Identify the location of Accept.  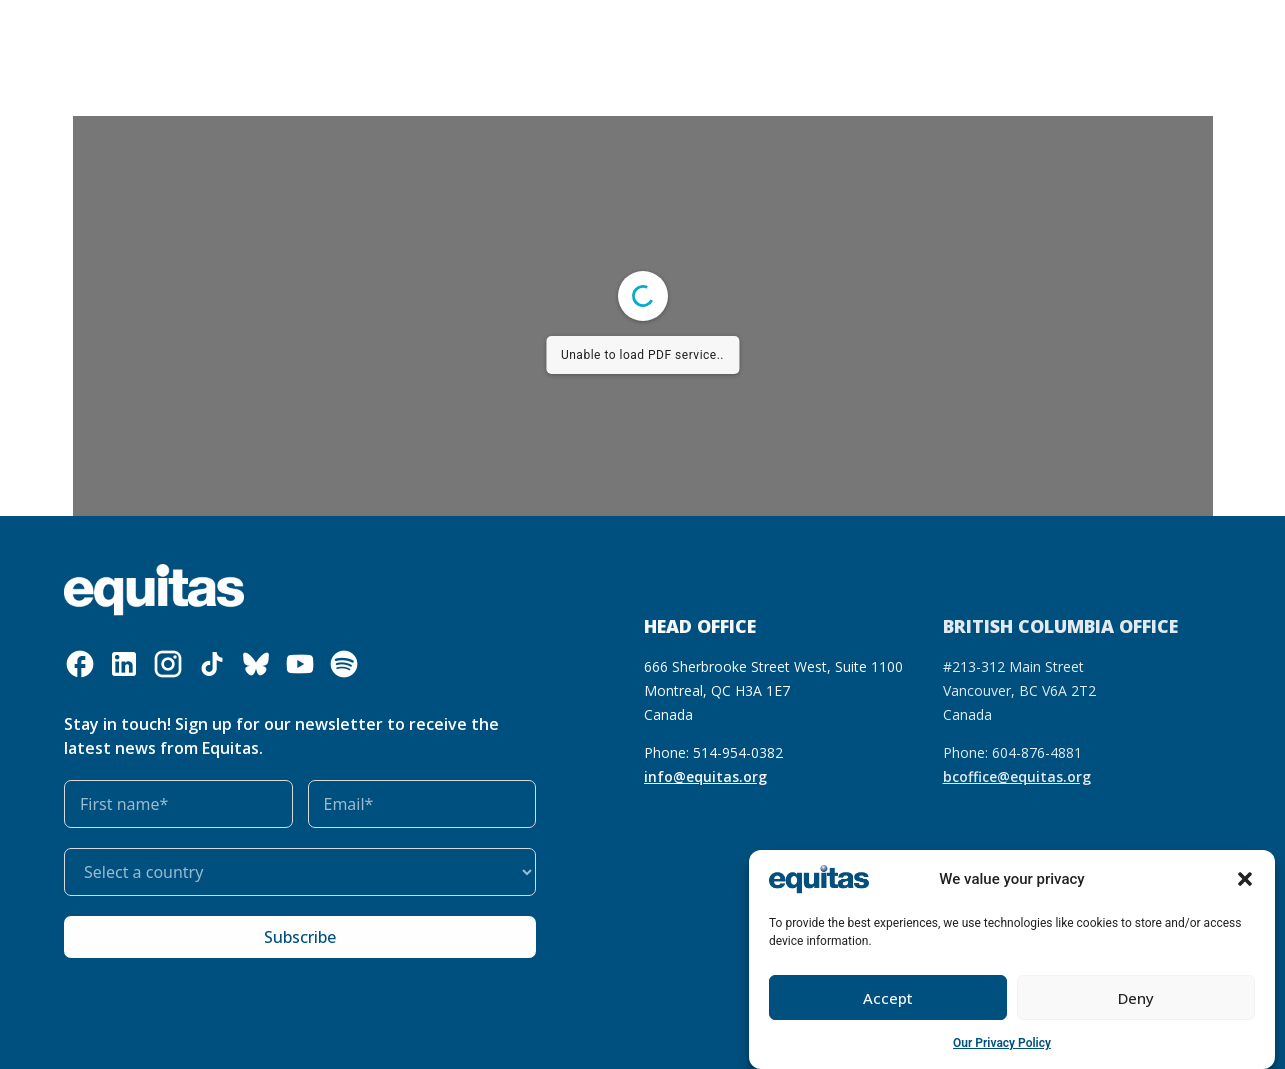
(888, 998).